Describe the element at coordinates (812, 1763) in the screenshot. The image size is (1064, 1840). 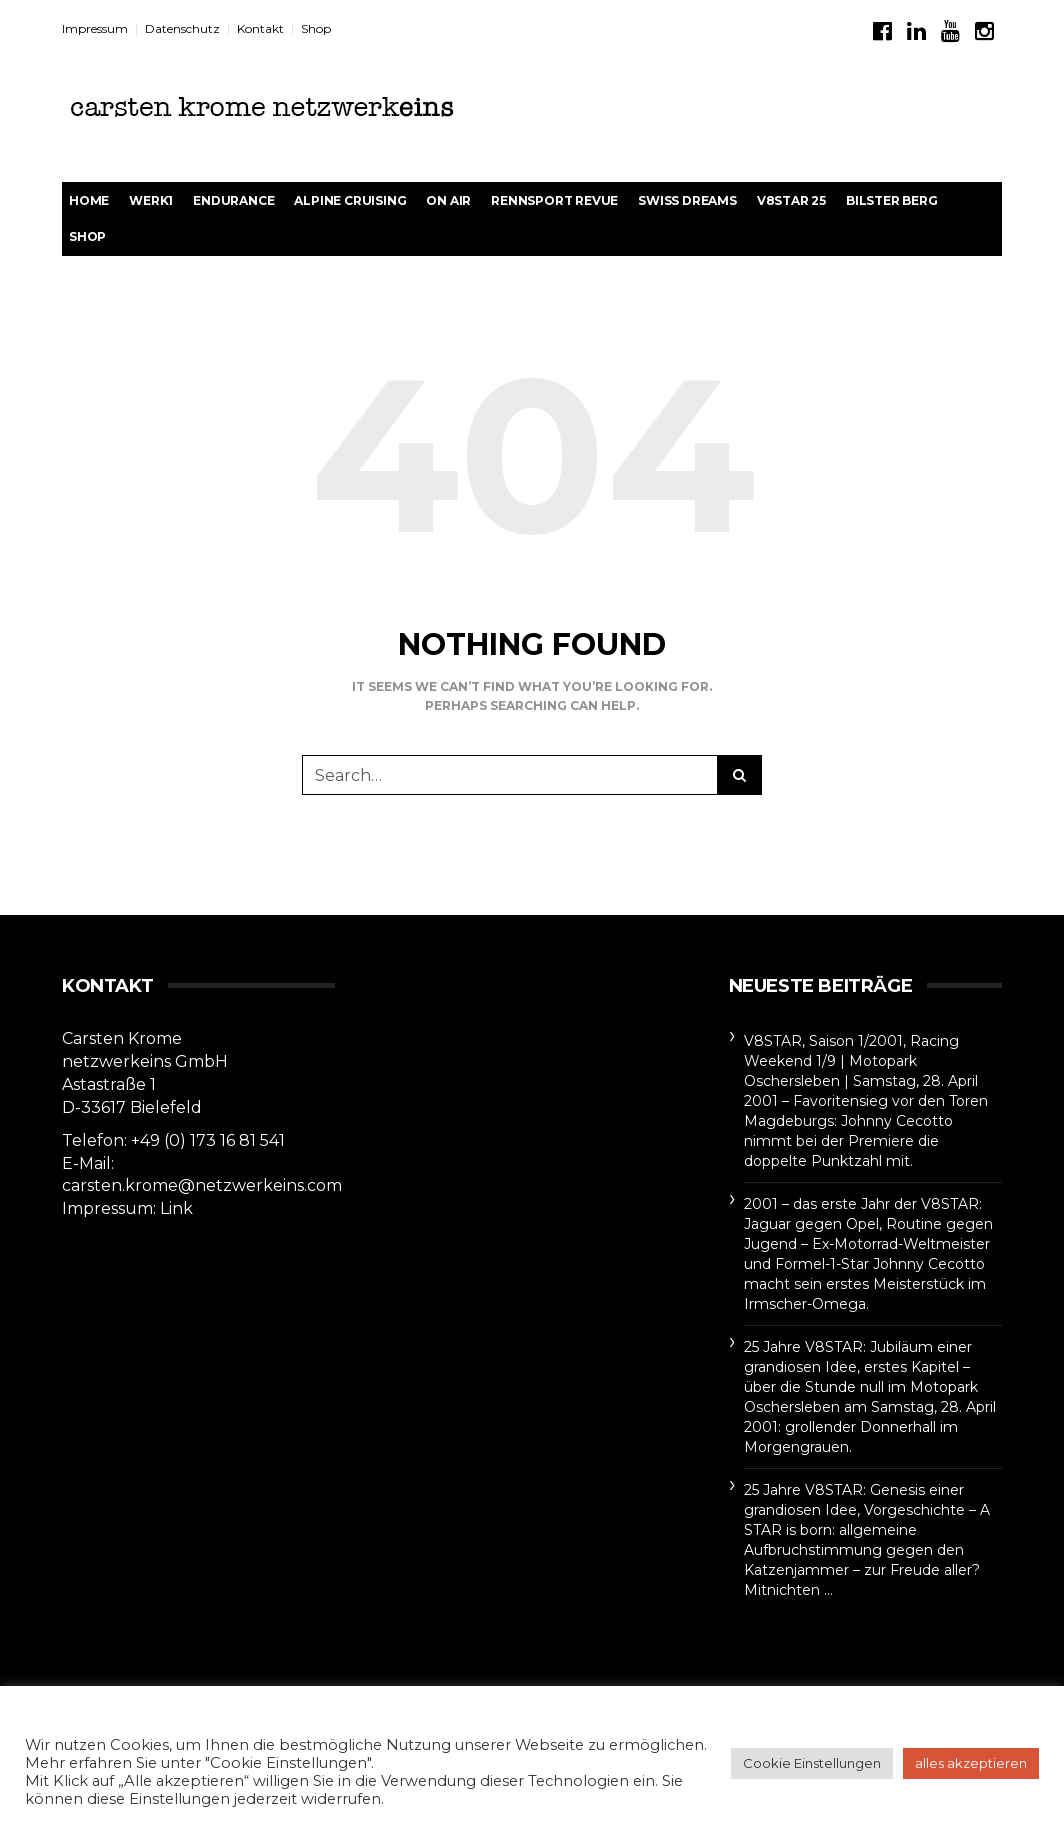
I see `Cookie Einstellungen [button]` at that location.